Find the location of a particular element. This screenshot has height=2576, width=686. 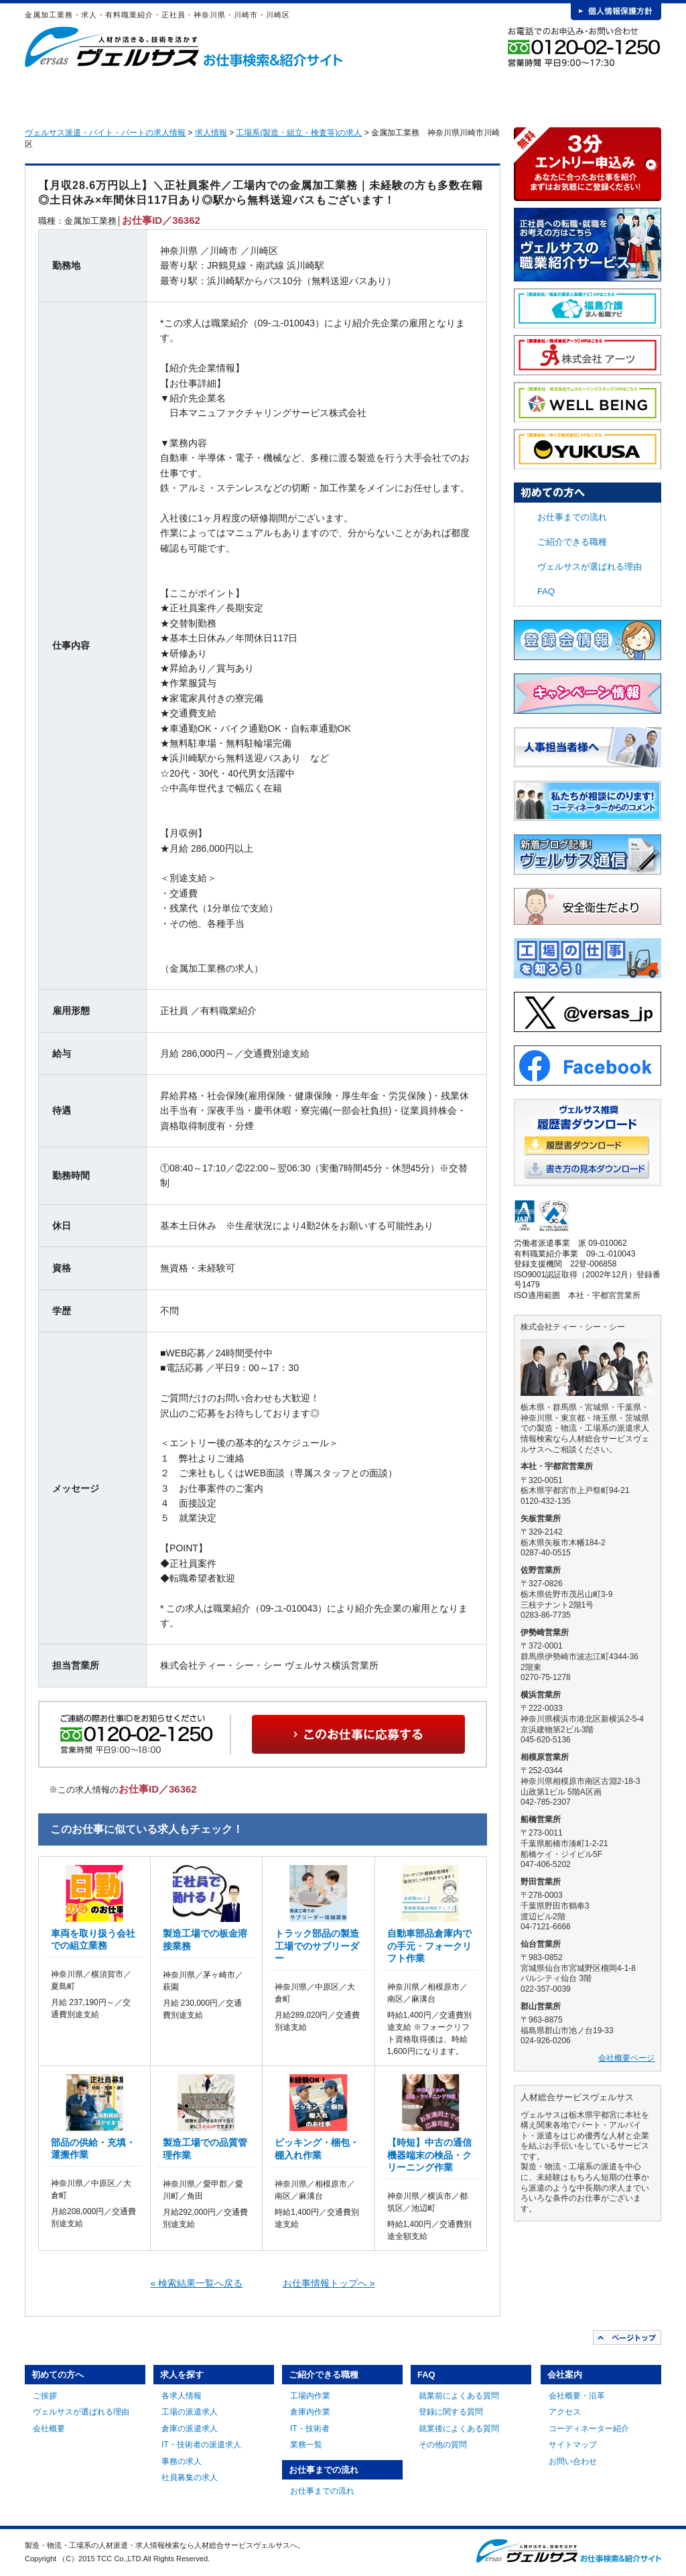

就業前によくある質問 is located at coordinates (459, 2395).